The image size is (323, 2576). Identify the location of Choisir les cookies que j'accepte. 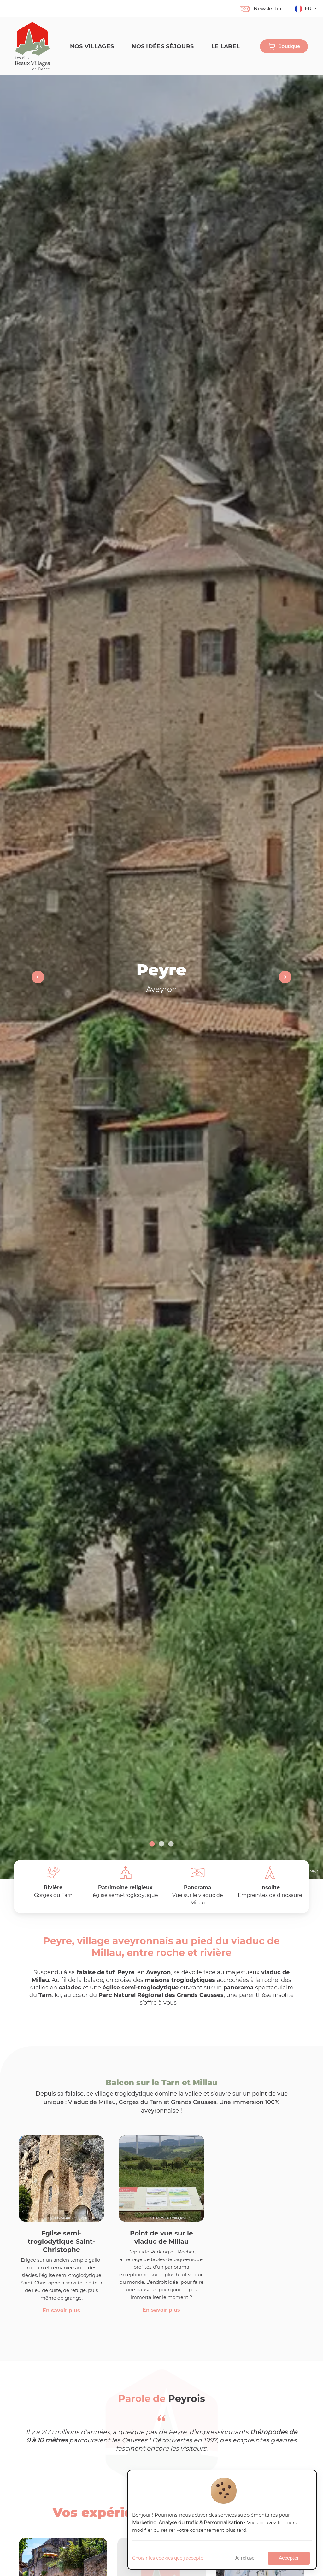
(167, 2558).